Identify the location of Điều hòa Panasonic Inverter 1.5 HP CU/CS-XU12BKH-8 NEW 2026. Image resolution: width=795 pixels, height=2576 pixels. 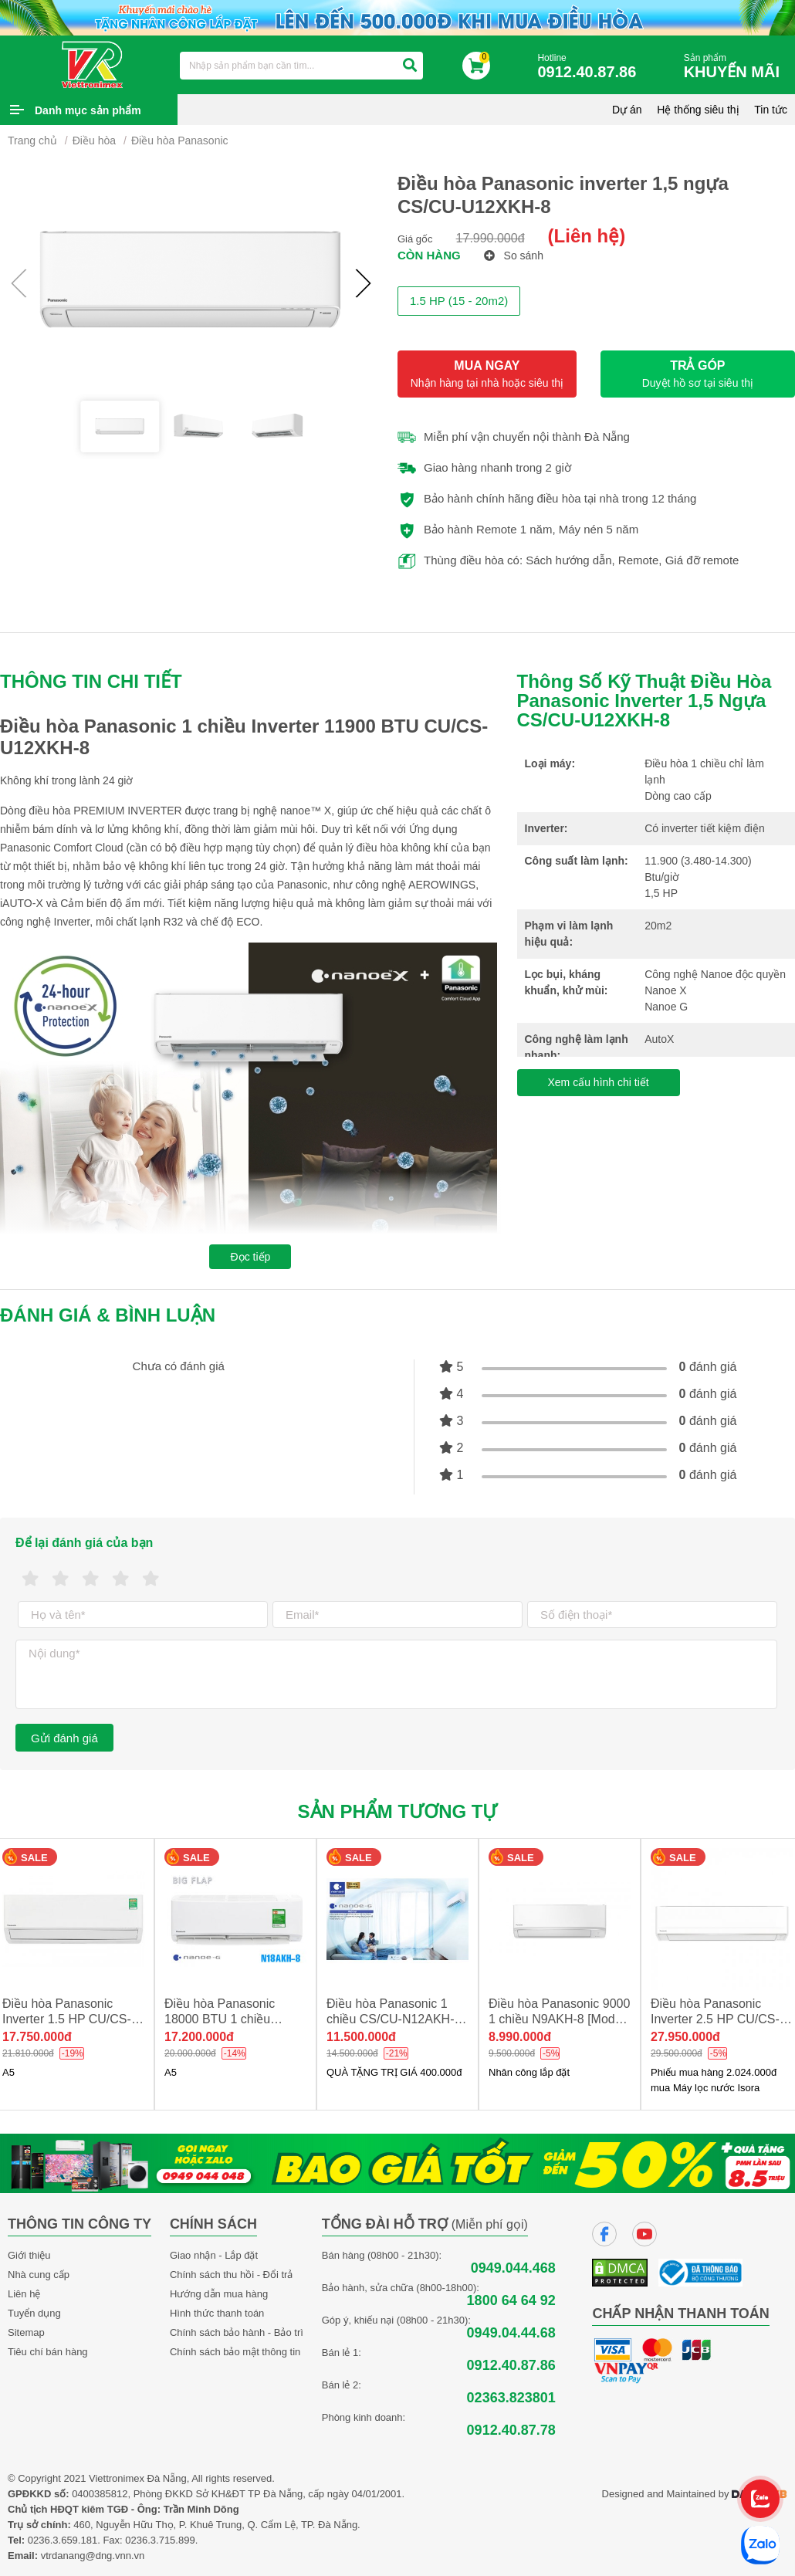
(67, 2019).